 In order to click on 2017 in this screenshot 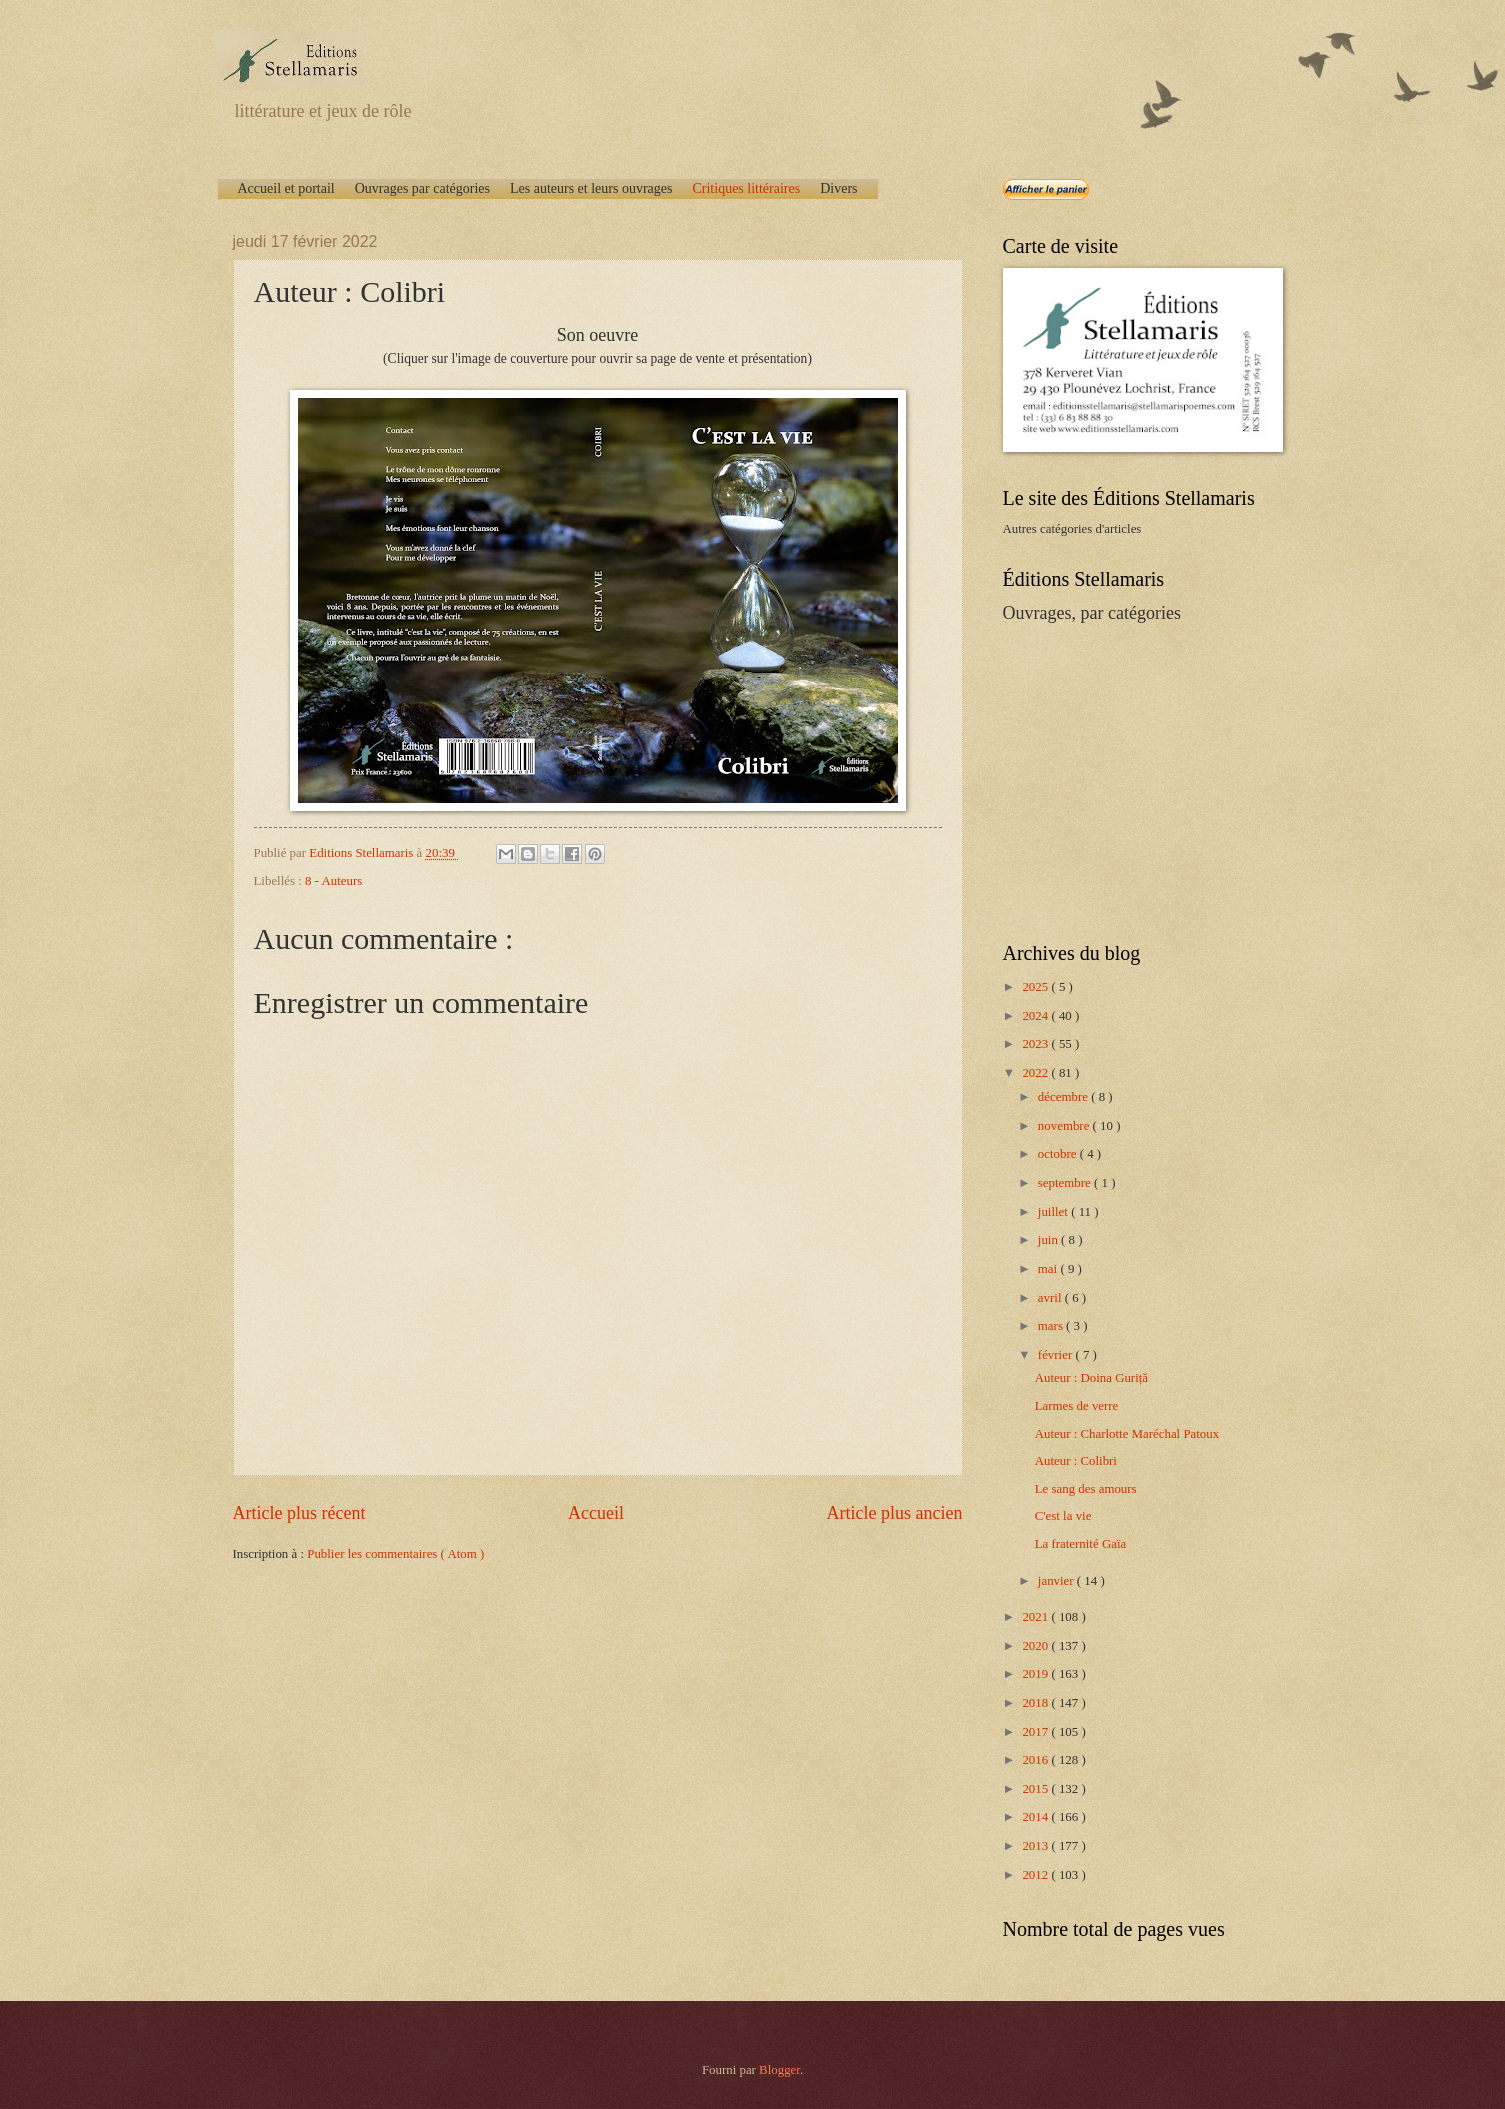, I will do `click(1036, 1732)`.